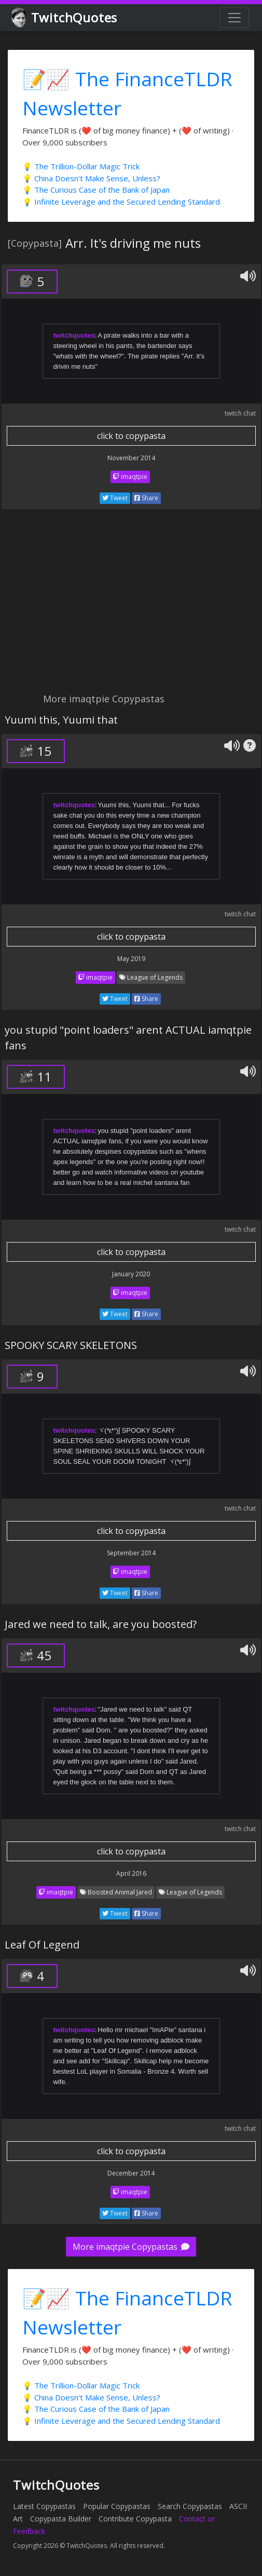  I want to click on Copypasta Builder, so click(60, 2519).